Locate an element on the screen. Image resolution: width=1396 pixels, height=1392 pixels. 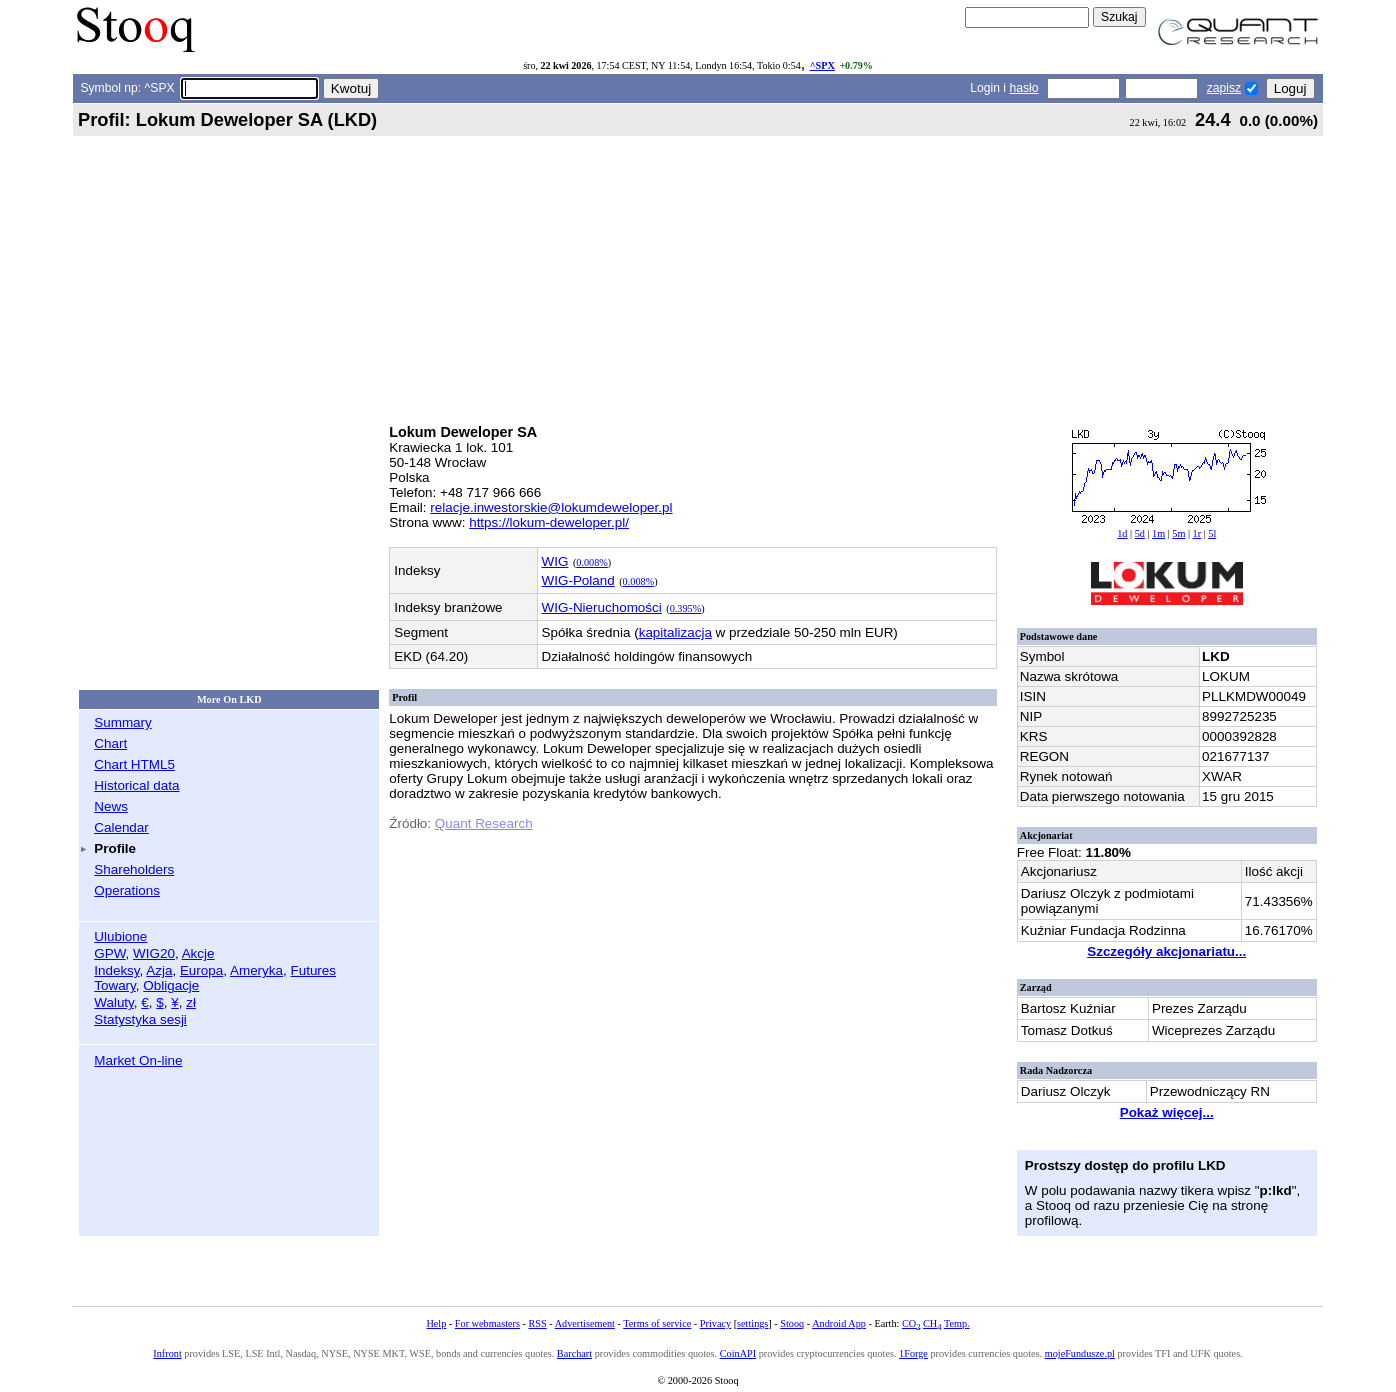
WIG is located at coordinates (555, 561).